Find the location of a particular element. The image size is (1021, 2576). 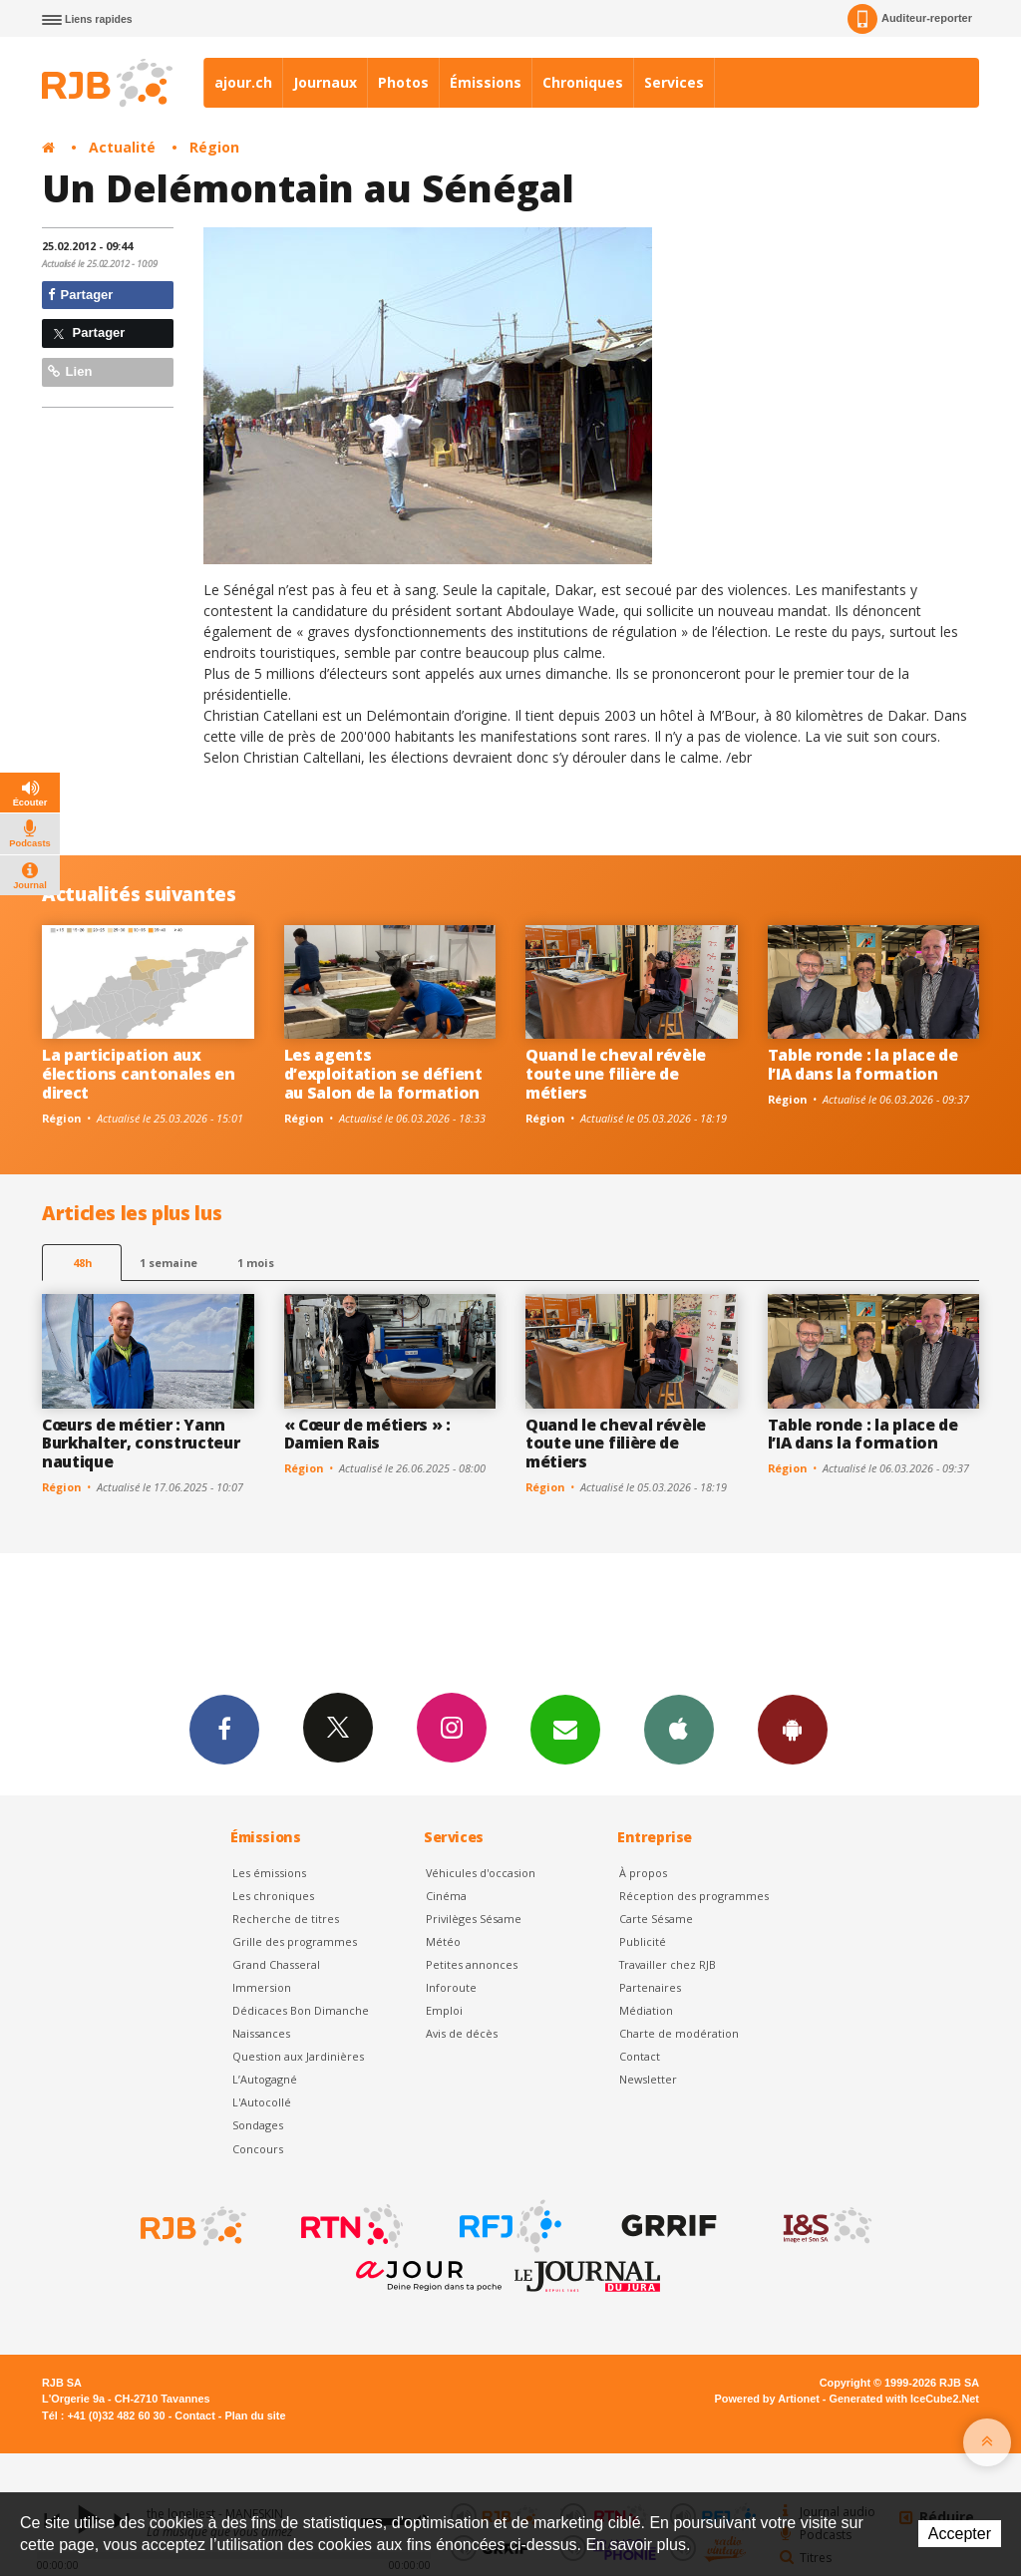

Chroniques is located at coordinates (582, 82).